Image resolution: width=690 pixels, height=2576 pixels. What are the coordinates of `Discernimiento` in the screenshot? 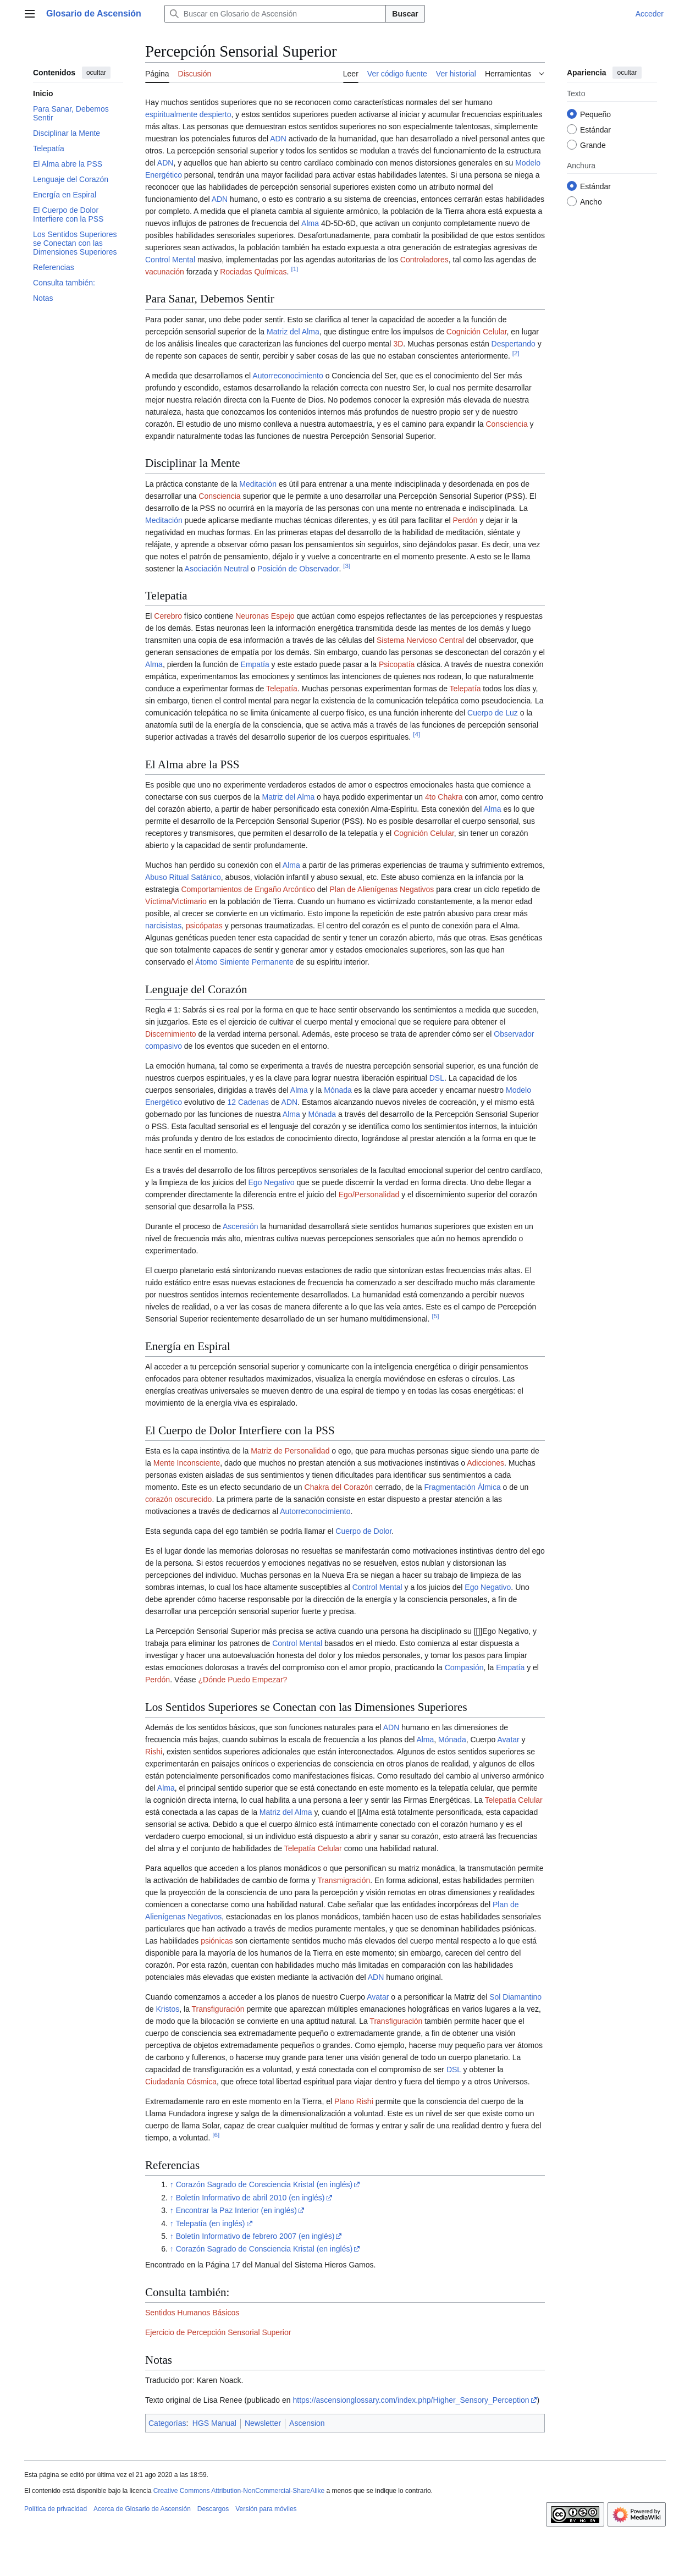 It's located at (170, 1034).